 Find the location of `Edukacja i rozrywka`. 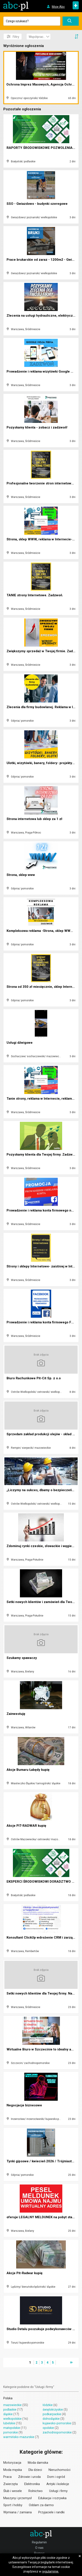

Edukacja i rozrywka is located at coordinates (52, 2498).